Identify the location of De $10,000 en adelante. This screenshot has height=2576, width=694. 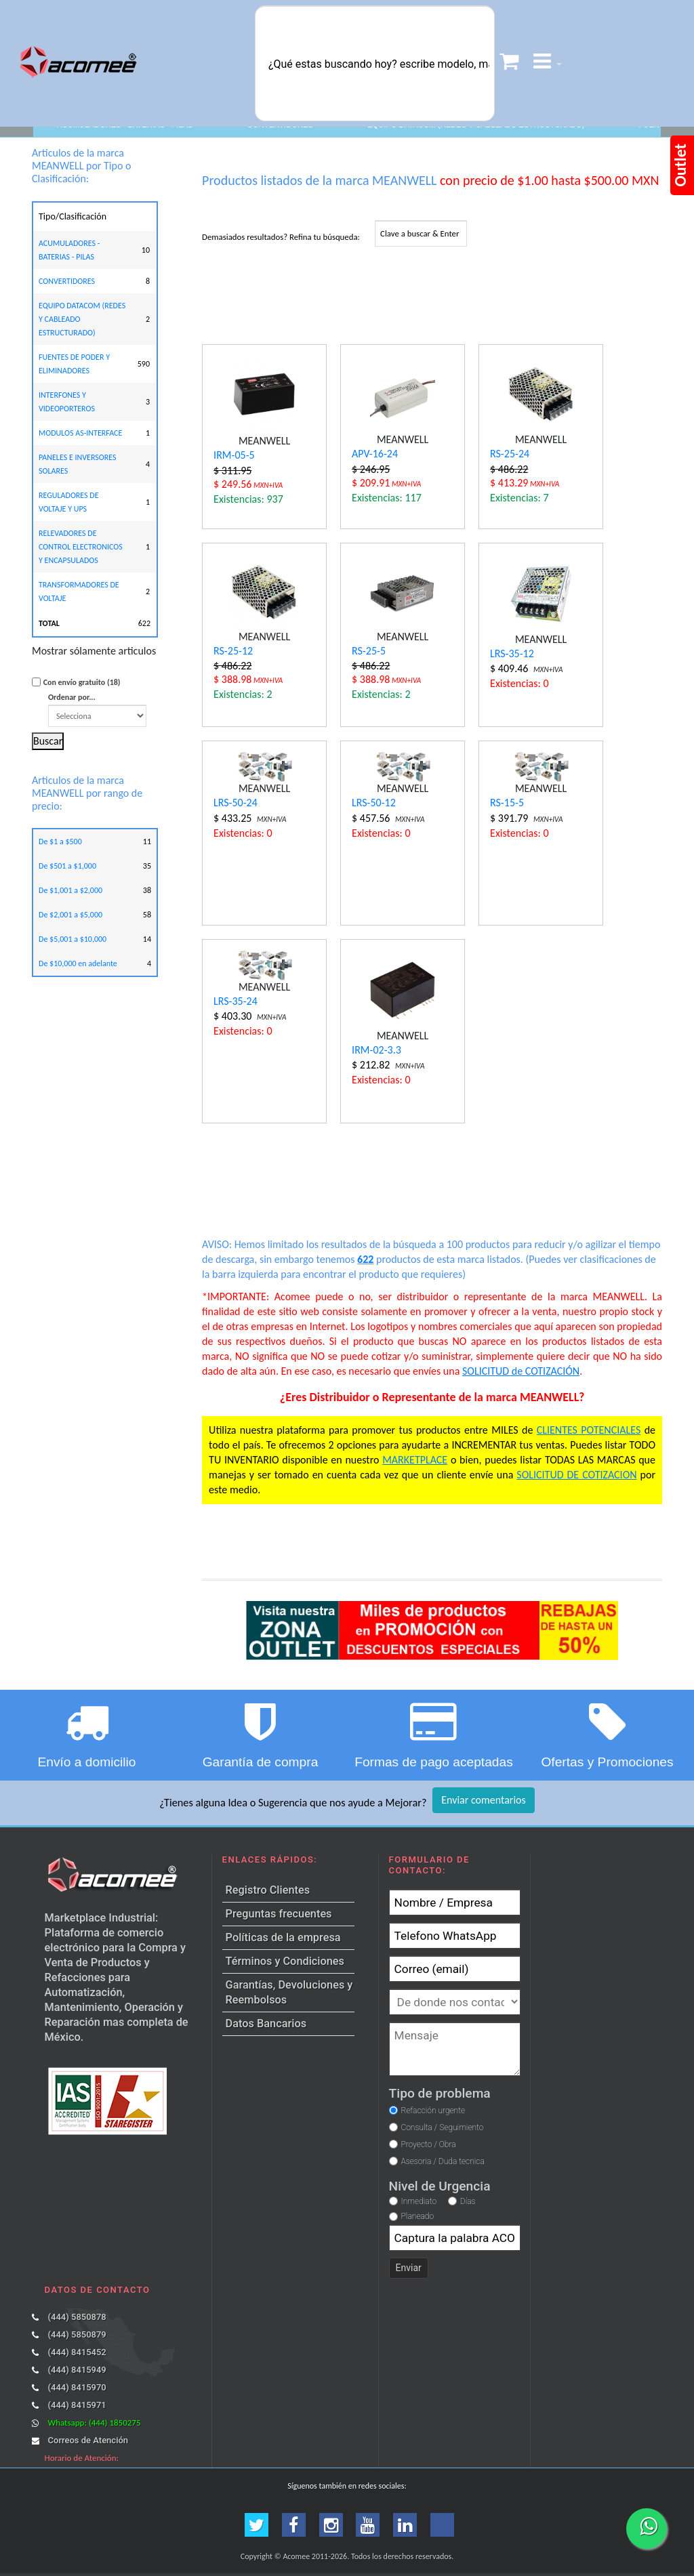
(78, 963).